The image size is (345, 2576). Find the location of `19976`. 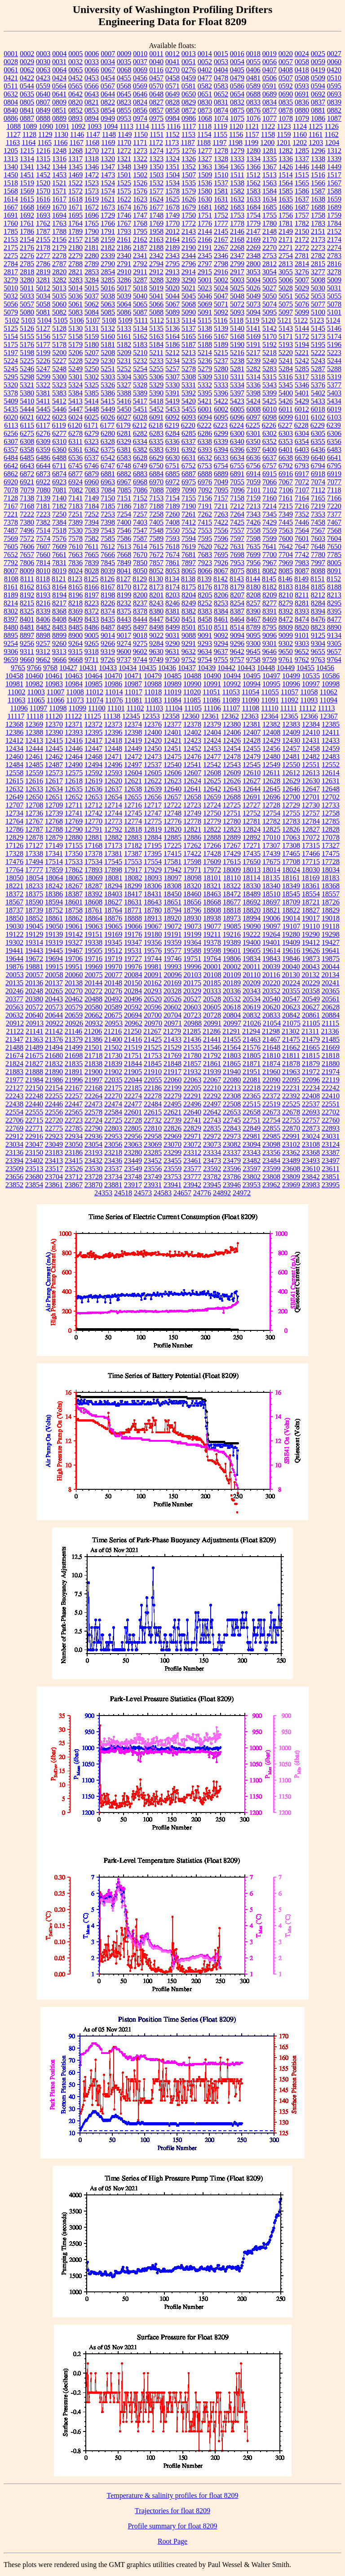

19976 is located at coordinates (133, 966).